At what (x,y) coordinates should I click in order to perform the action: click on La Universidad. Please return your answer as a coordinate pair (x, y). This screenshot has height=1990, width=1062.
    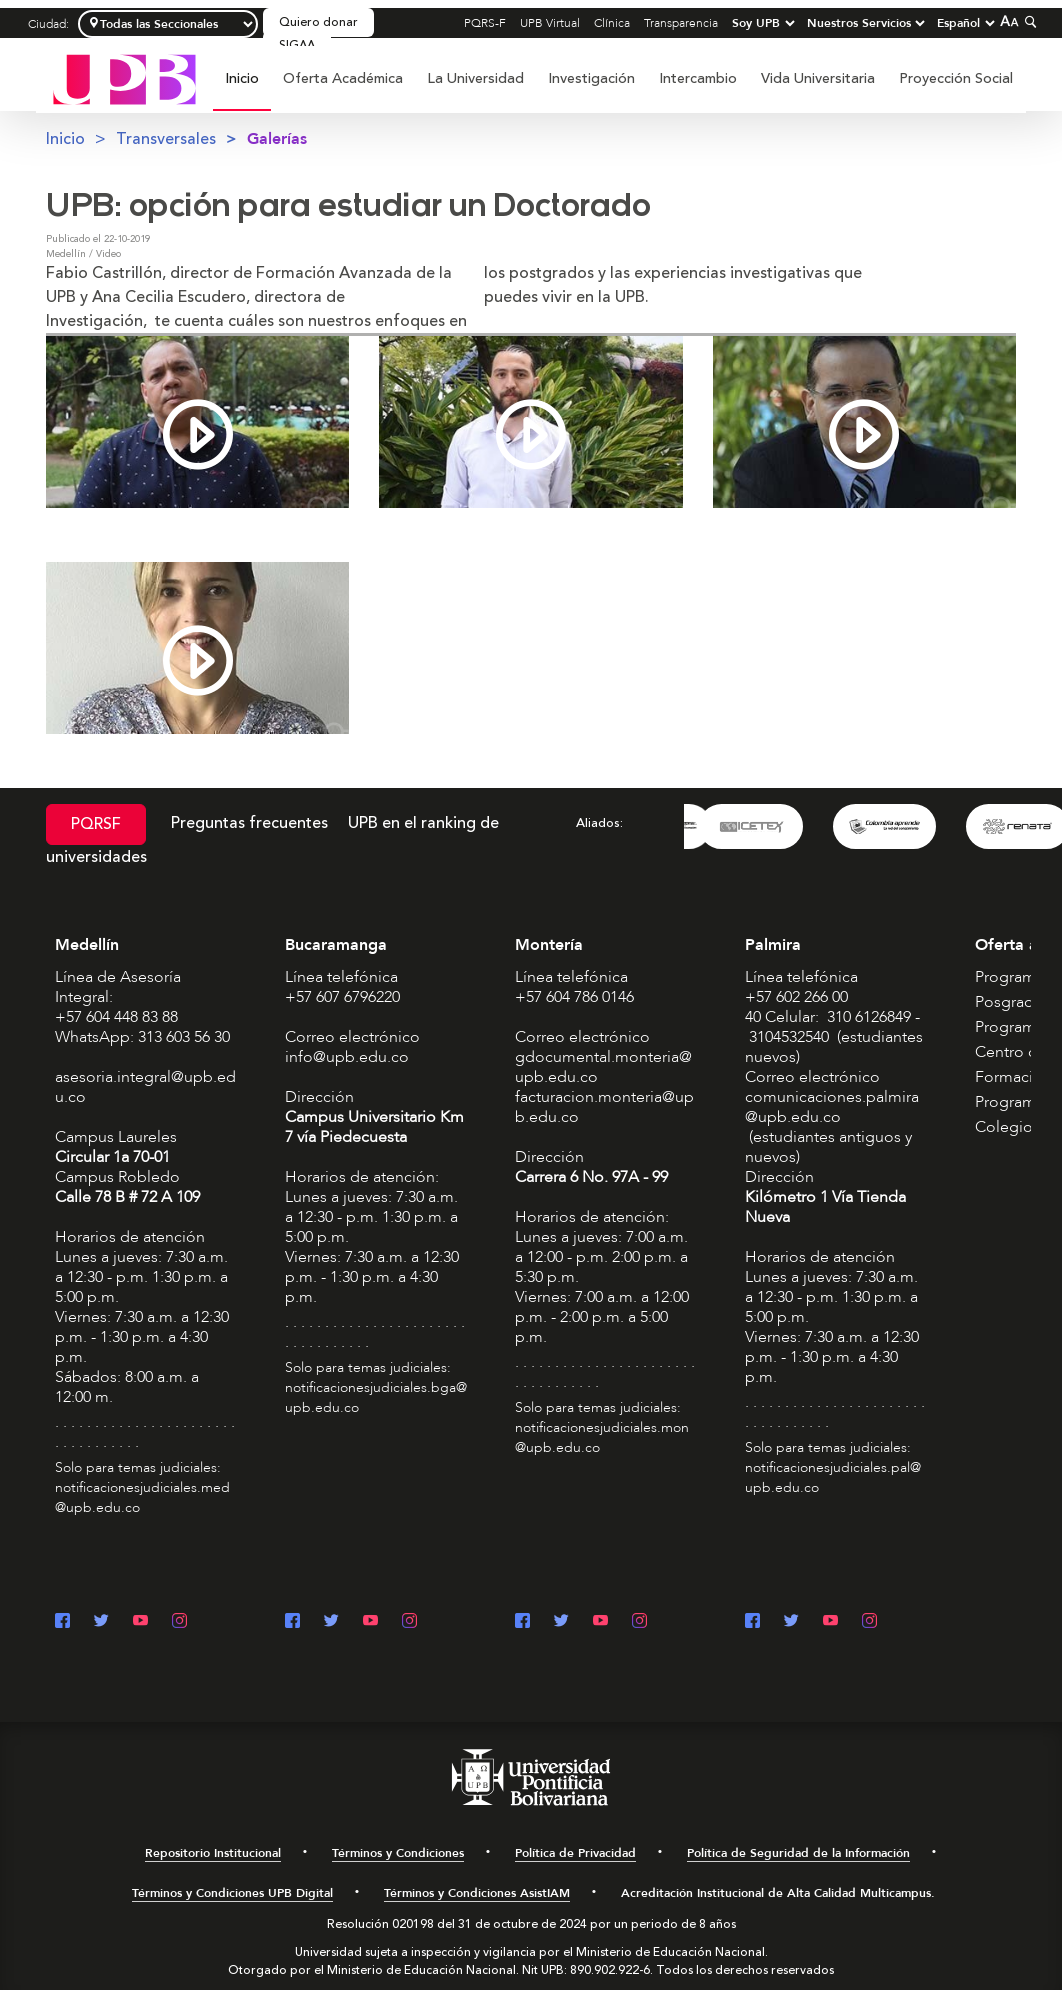
    Looking at the image, I should click on (475, 78).